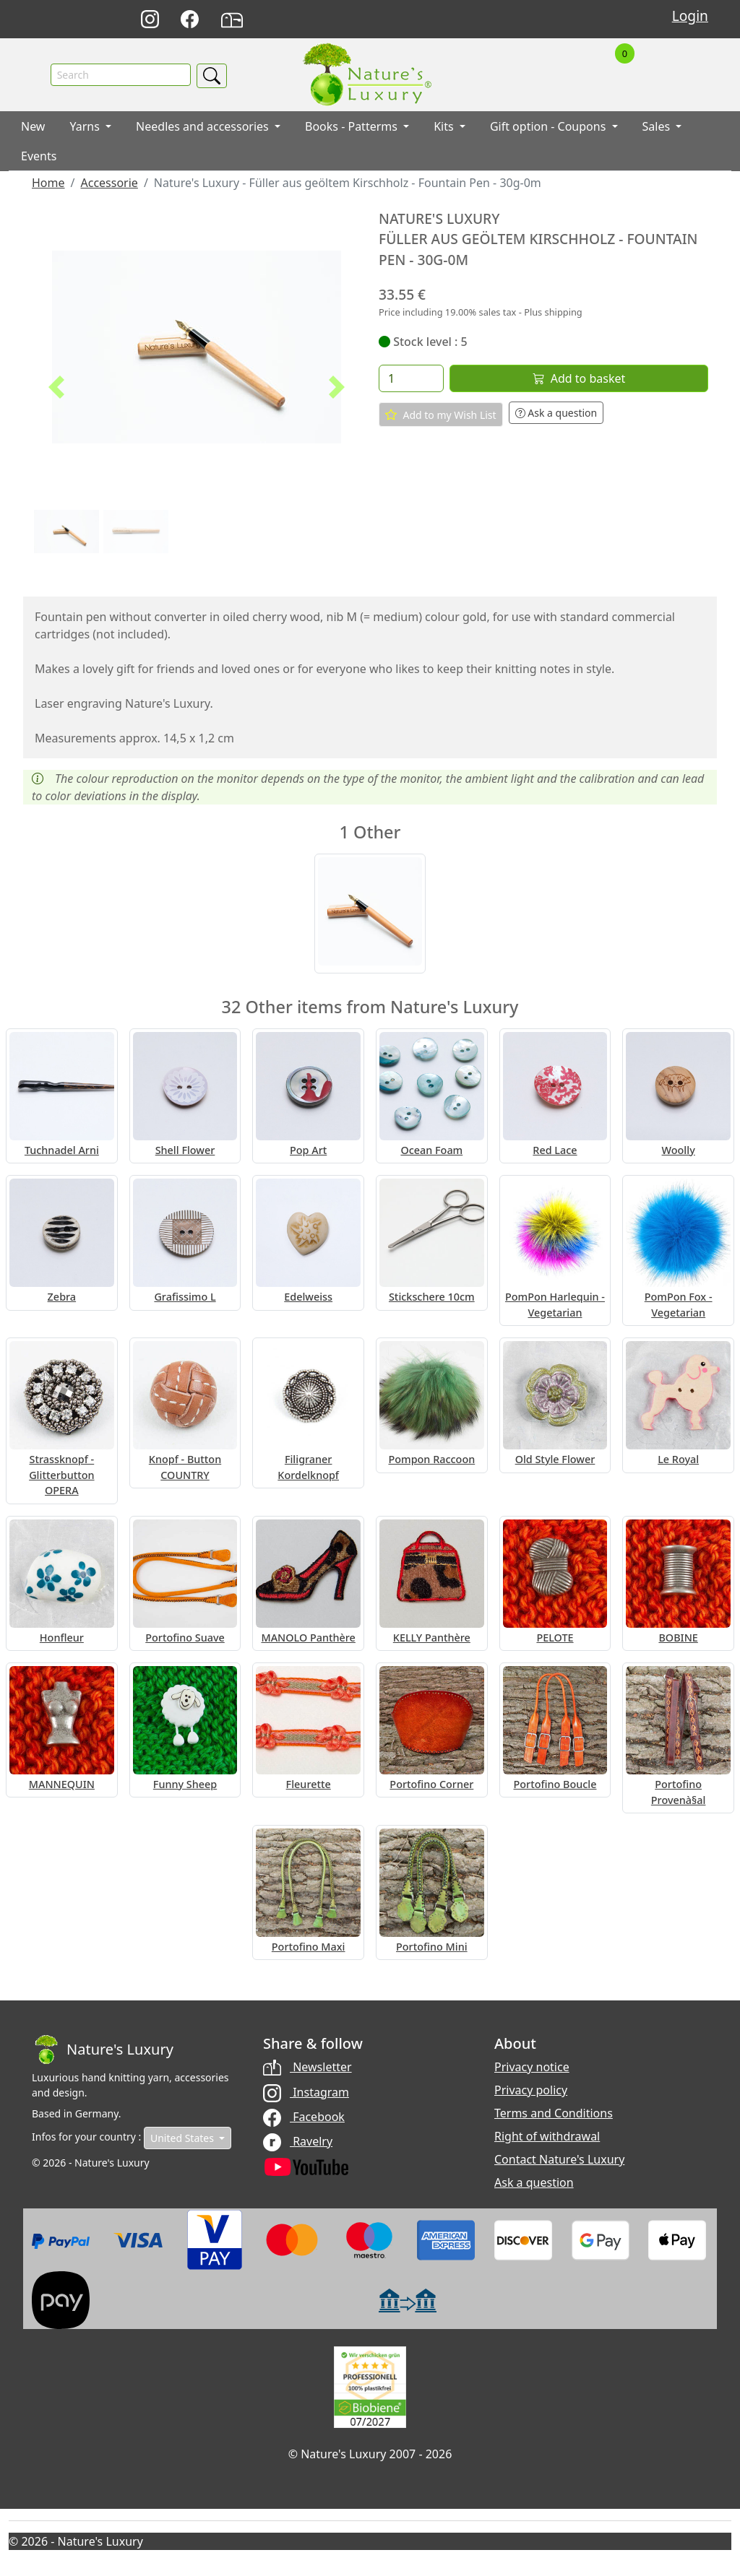 This screenshot has width=740, height=2576. I want to click on [button], so click(56, 387).